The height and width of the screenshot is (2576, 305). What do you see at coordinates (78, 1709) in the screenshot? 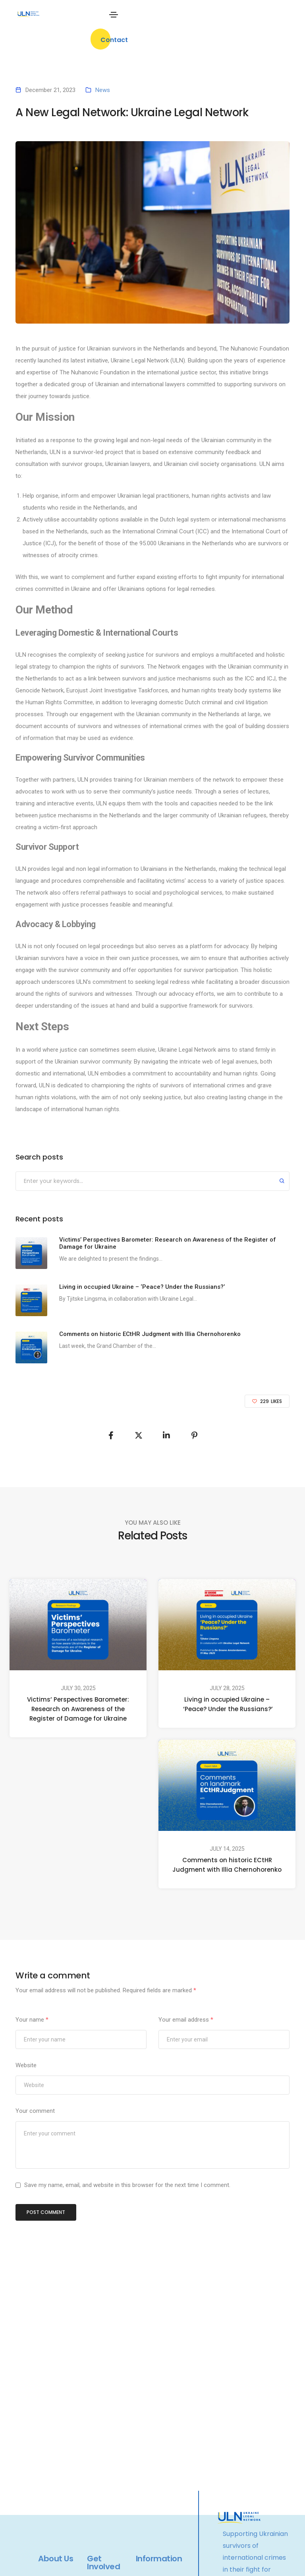
I see `Victims’ Perspectives Barometer: Research on Awareness of the Register of Damage for Ukraine` at bounding box center [78, 1709].